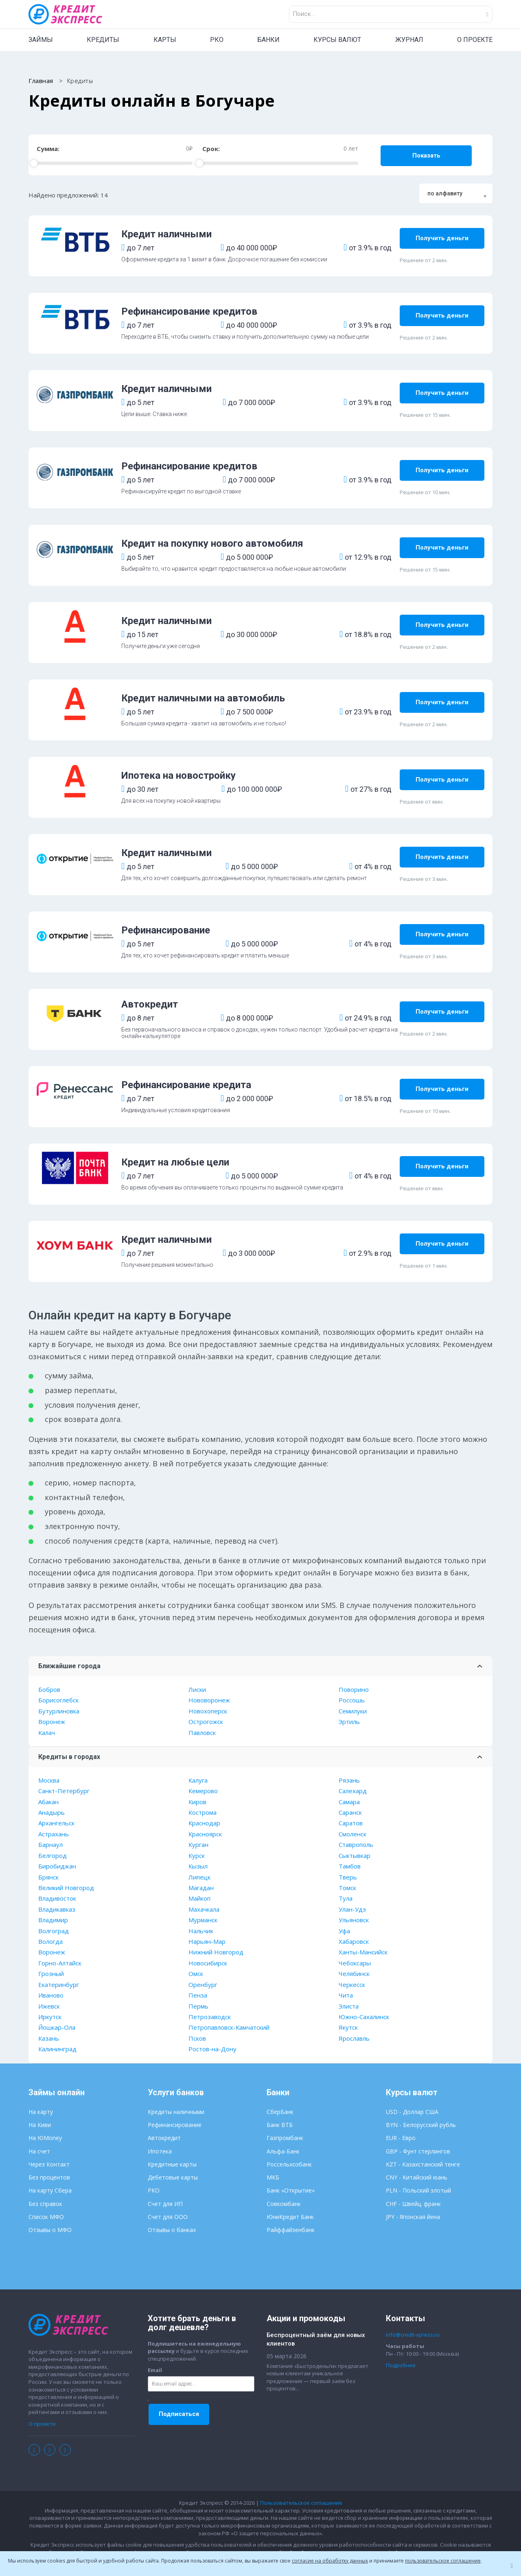 The width and height of the screenshot is (521, 2576). Describe the element at coordinates (199, 1877) in the screenshot. I see `Липецк` at that location.